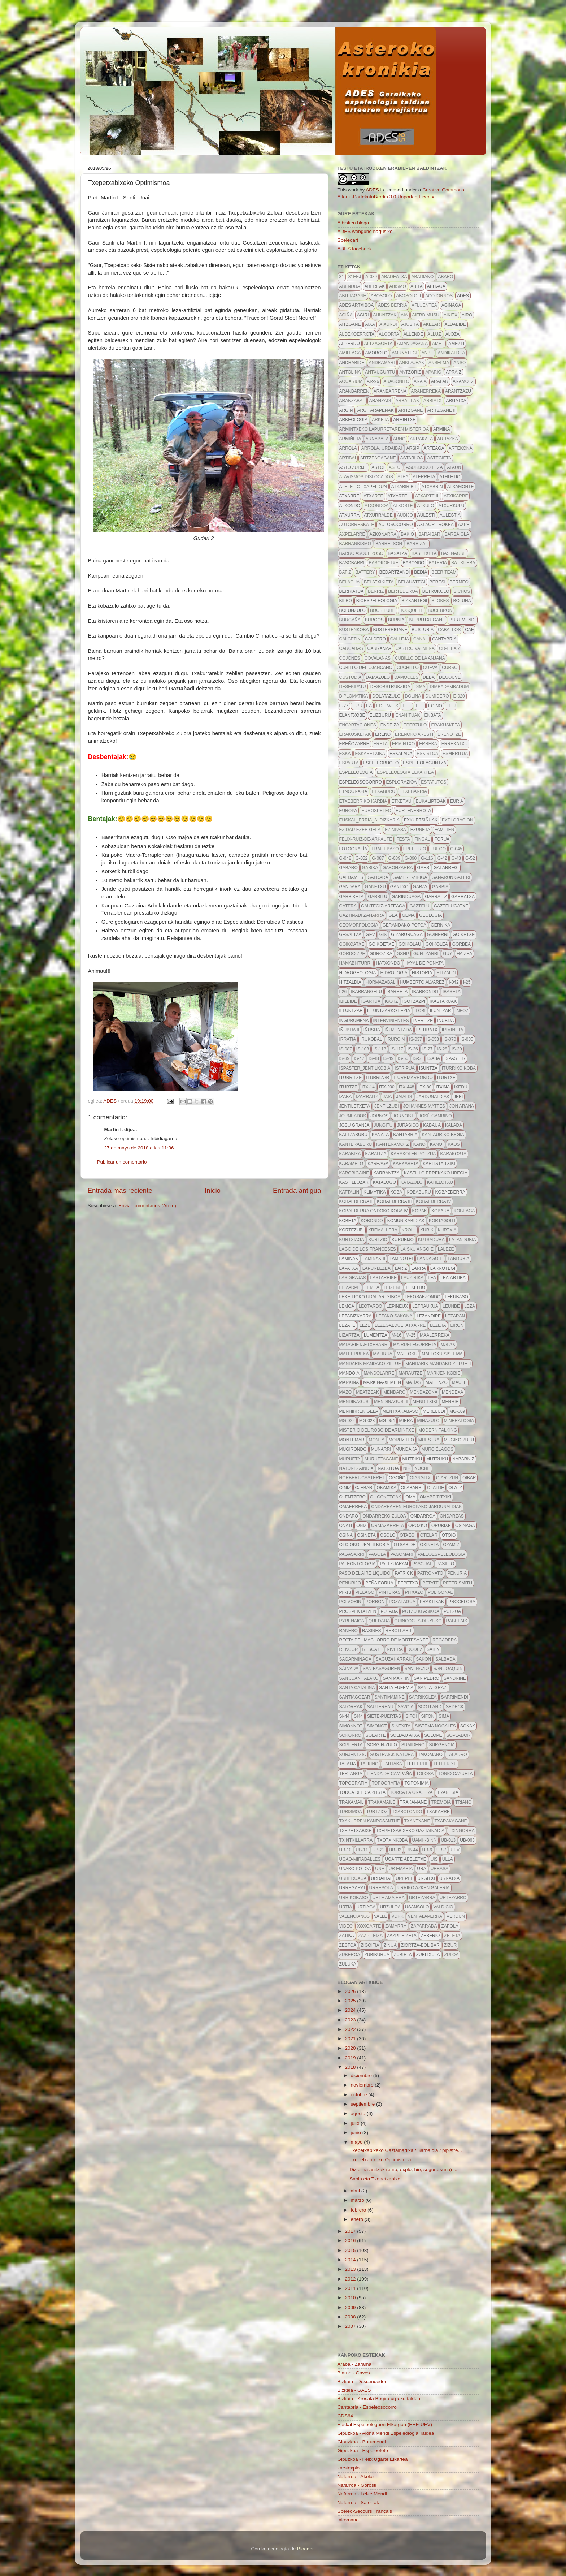  What do you see at coordinates (386, 696) in the screenshot?
I see `dolatazulo` at bounding box center [386, 696].